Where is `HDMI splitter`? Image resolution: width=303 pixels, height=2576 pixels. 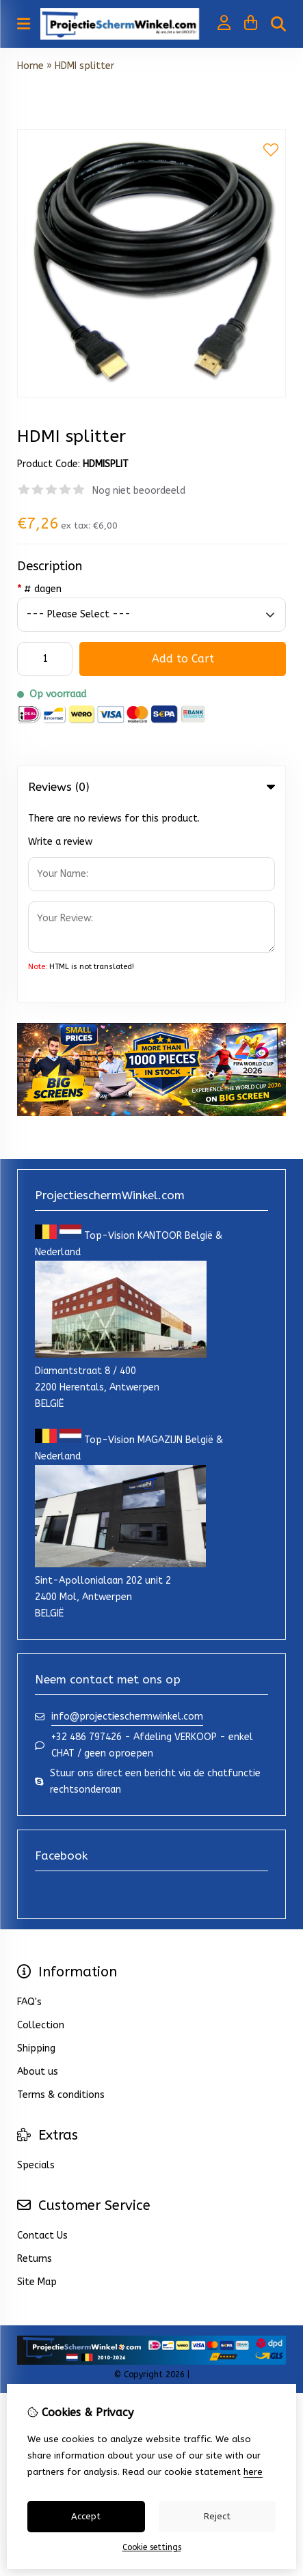
HDMI splitter is located at coordinates (84, 66).